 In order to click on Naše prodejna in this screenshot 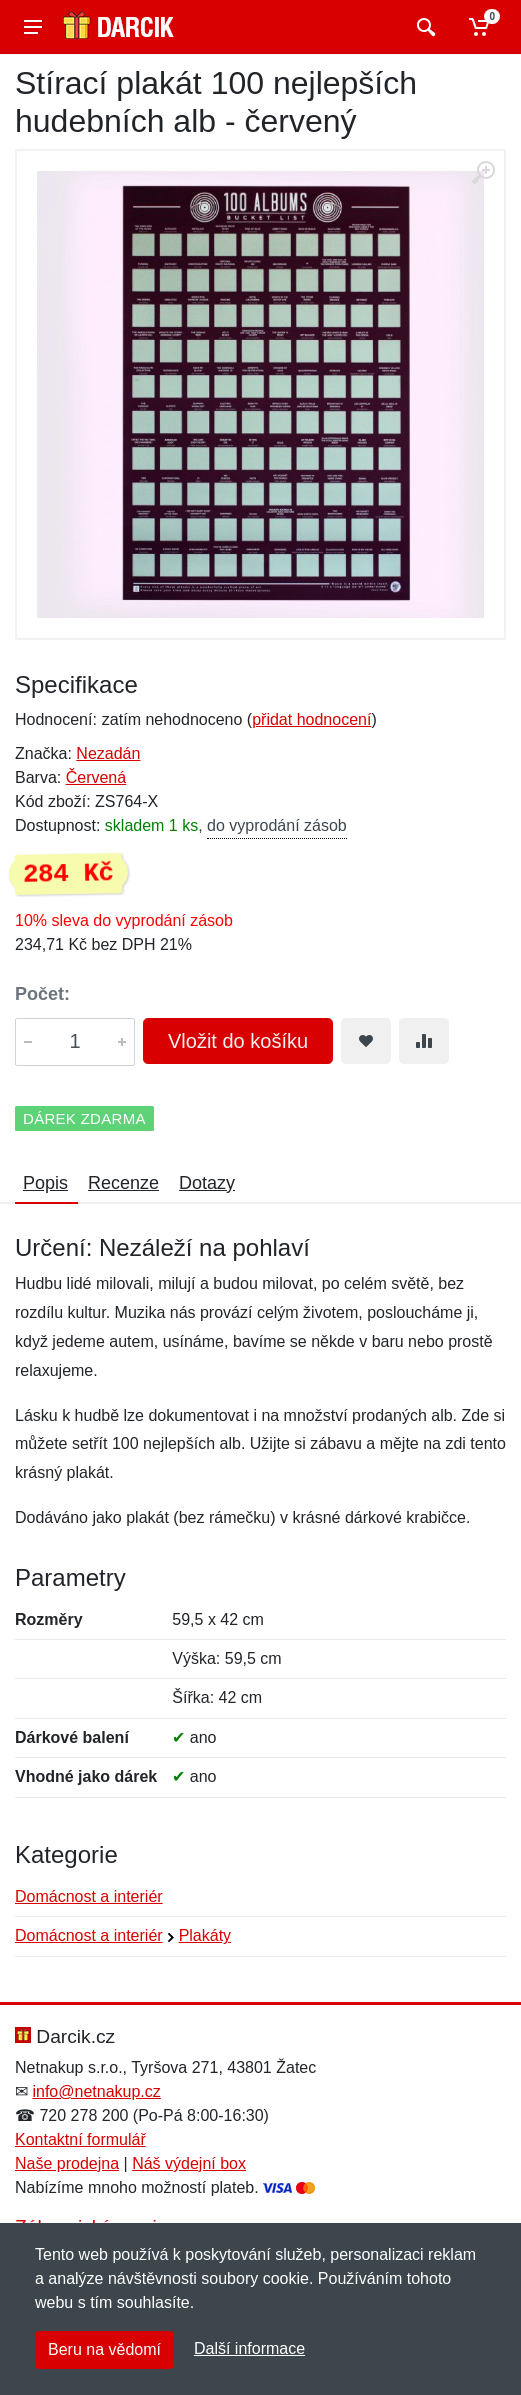, I will do `click(67, 2163)`.